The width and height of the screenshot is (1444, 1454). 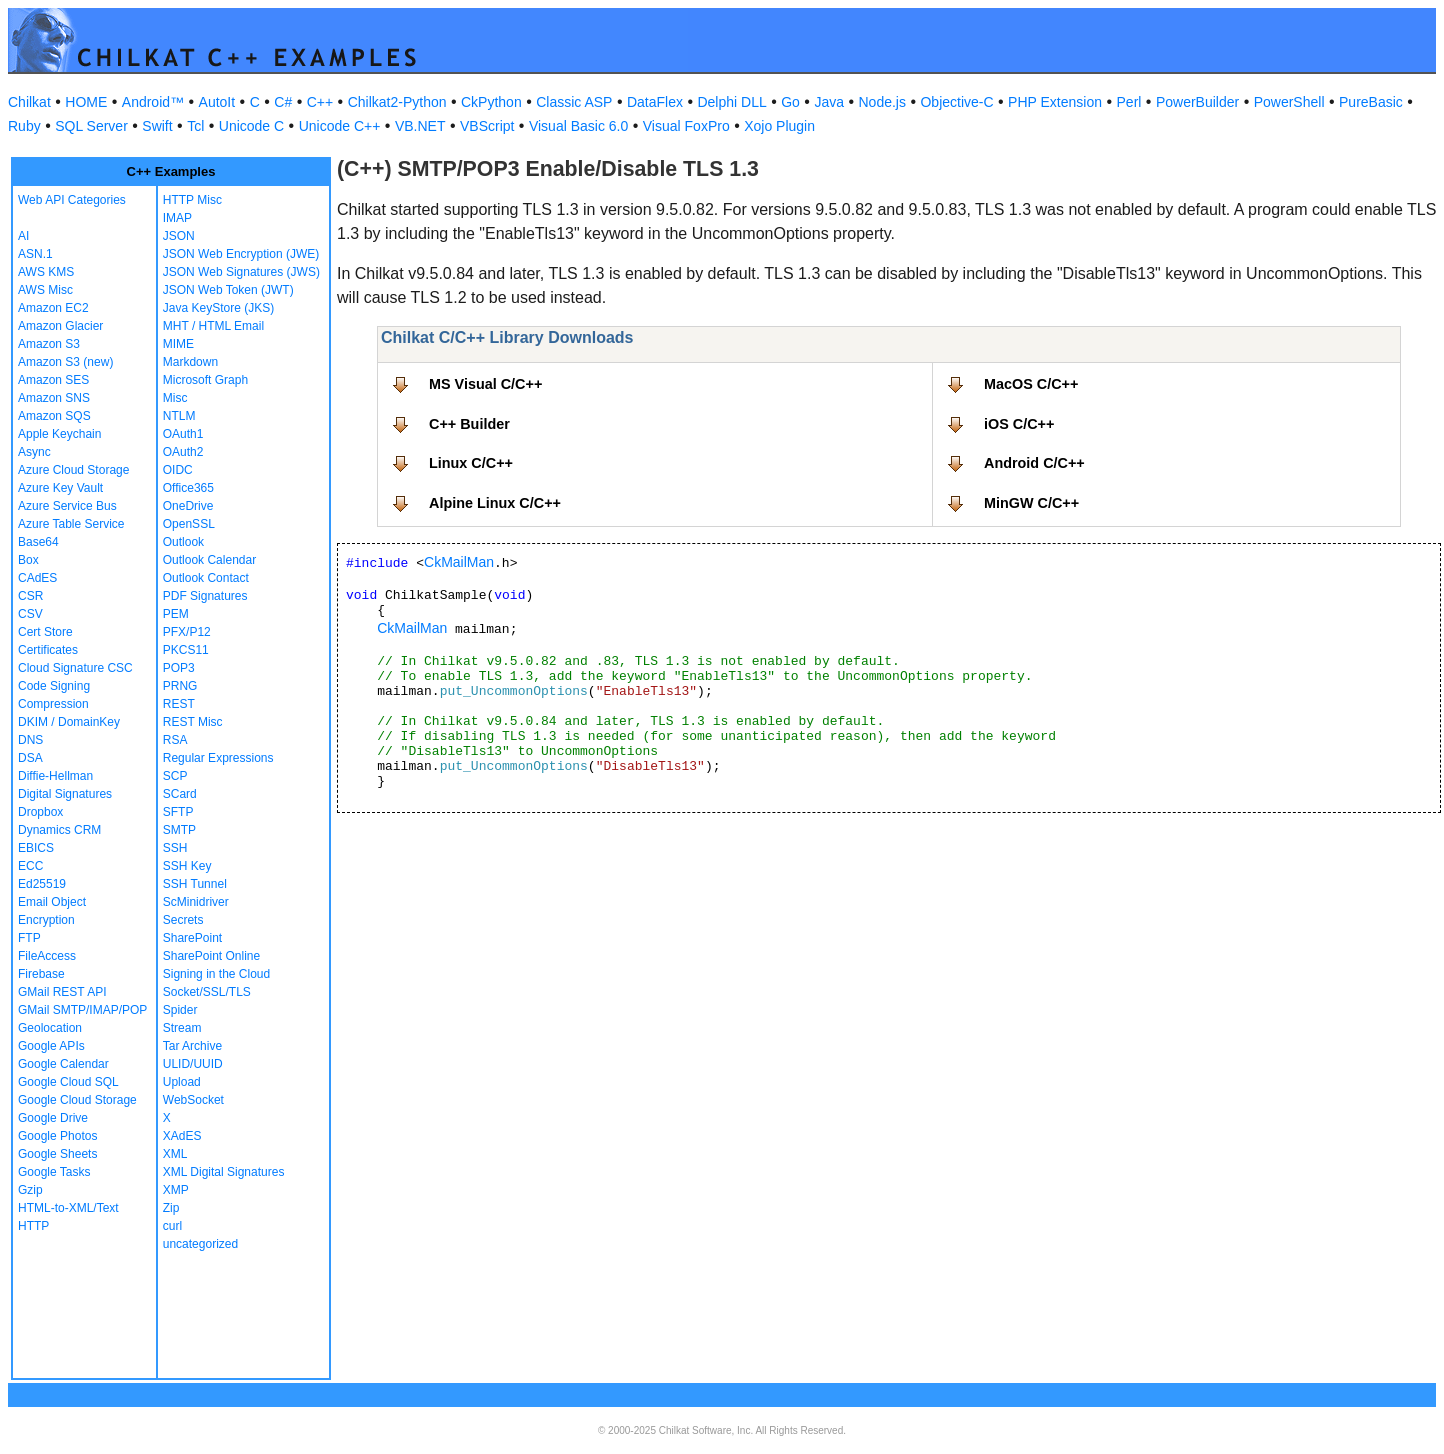 I want to click on HTTP, so click(x=33, y=1226).